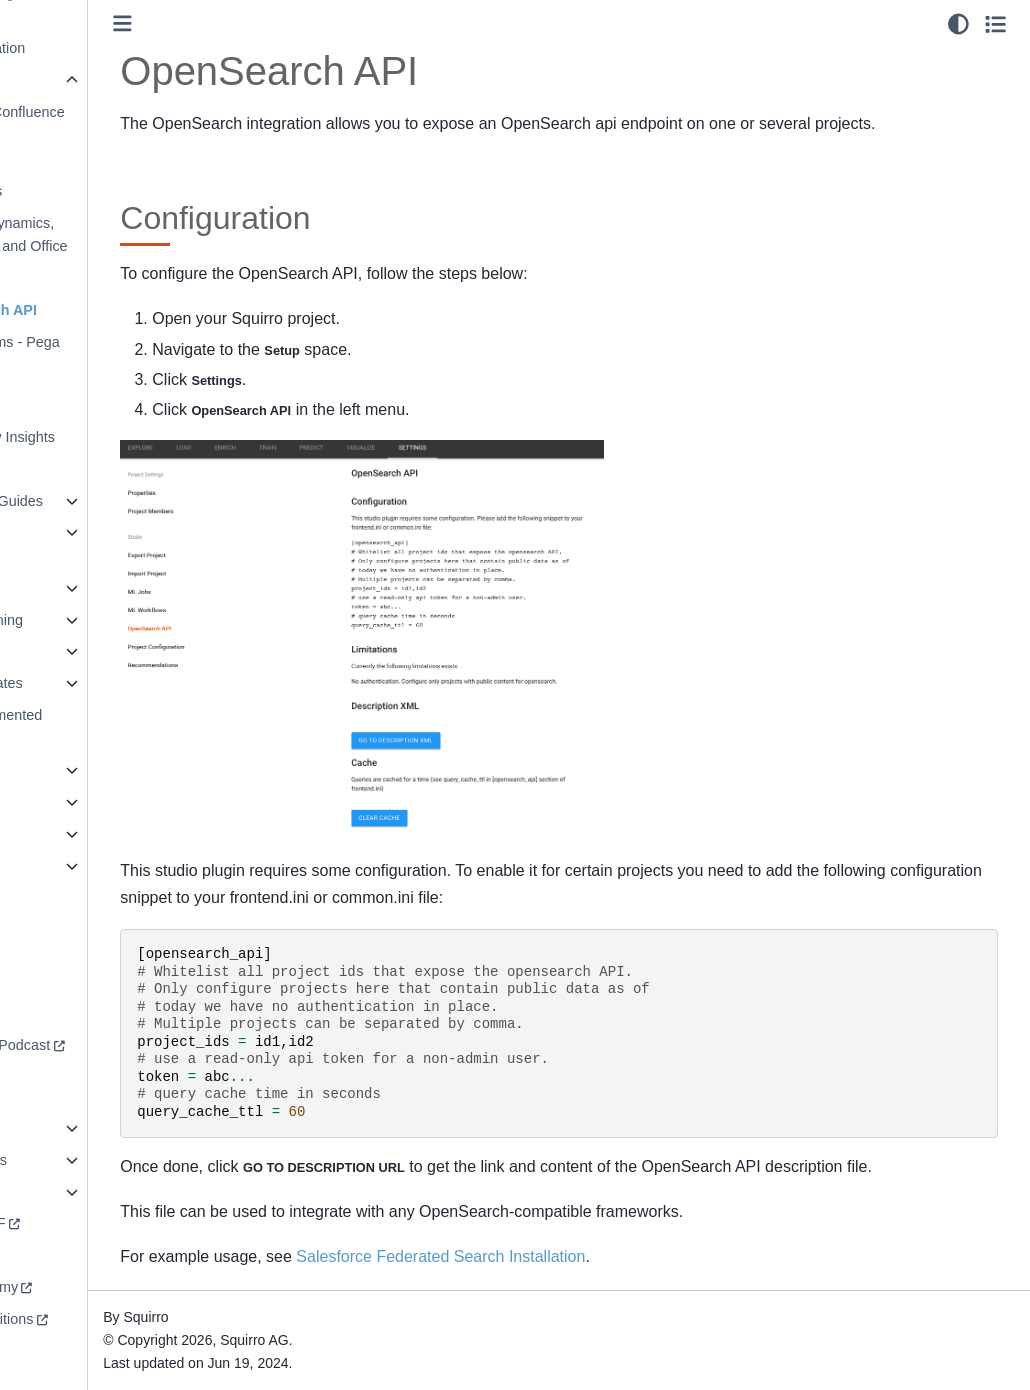 Image resolution: width=1030 pixels, height=1390 pixels. What do you see at coordinates (67, 80) in the screenshot?
I see `Integrations` at bounding box center [67, 80].